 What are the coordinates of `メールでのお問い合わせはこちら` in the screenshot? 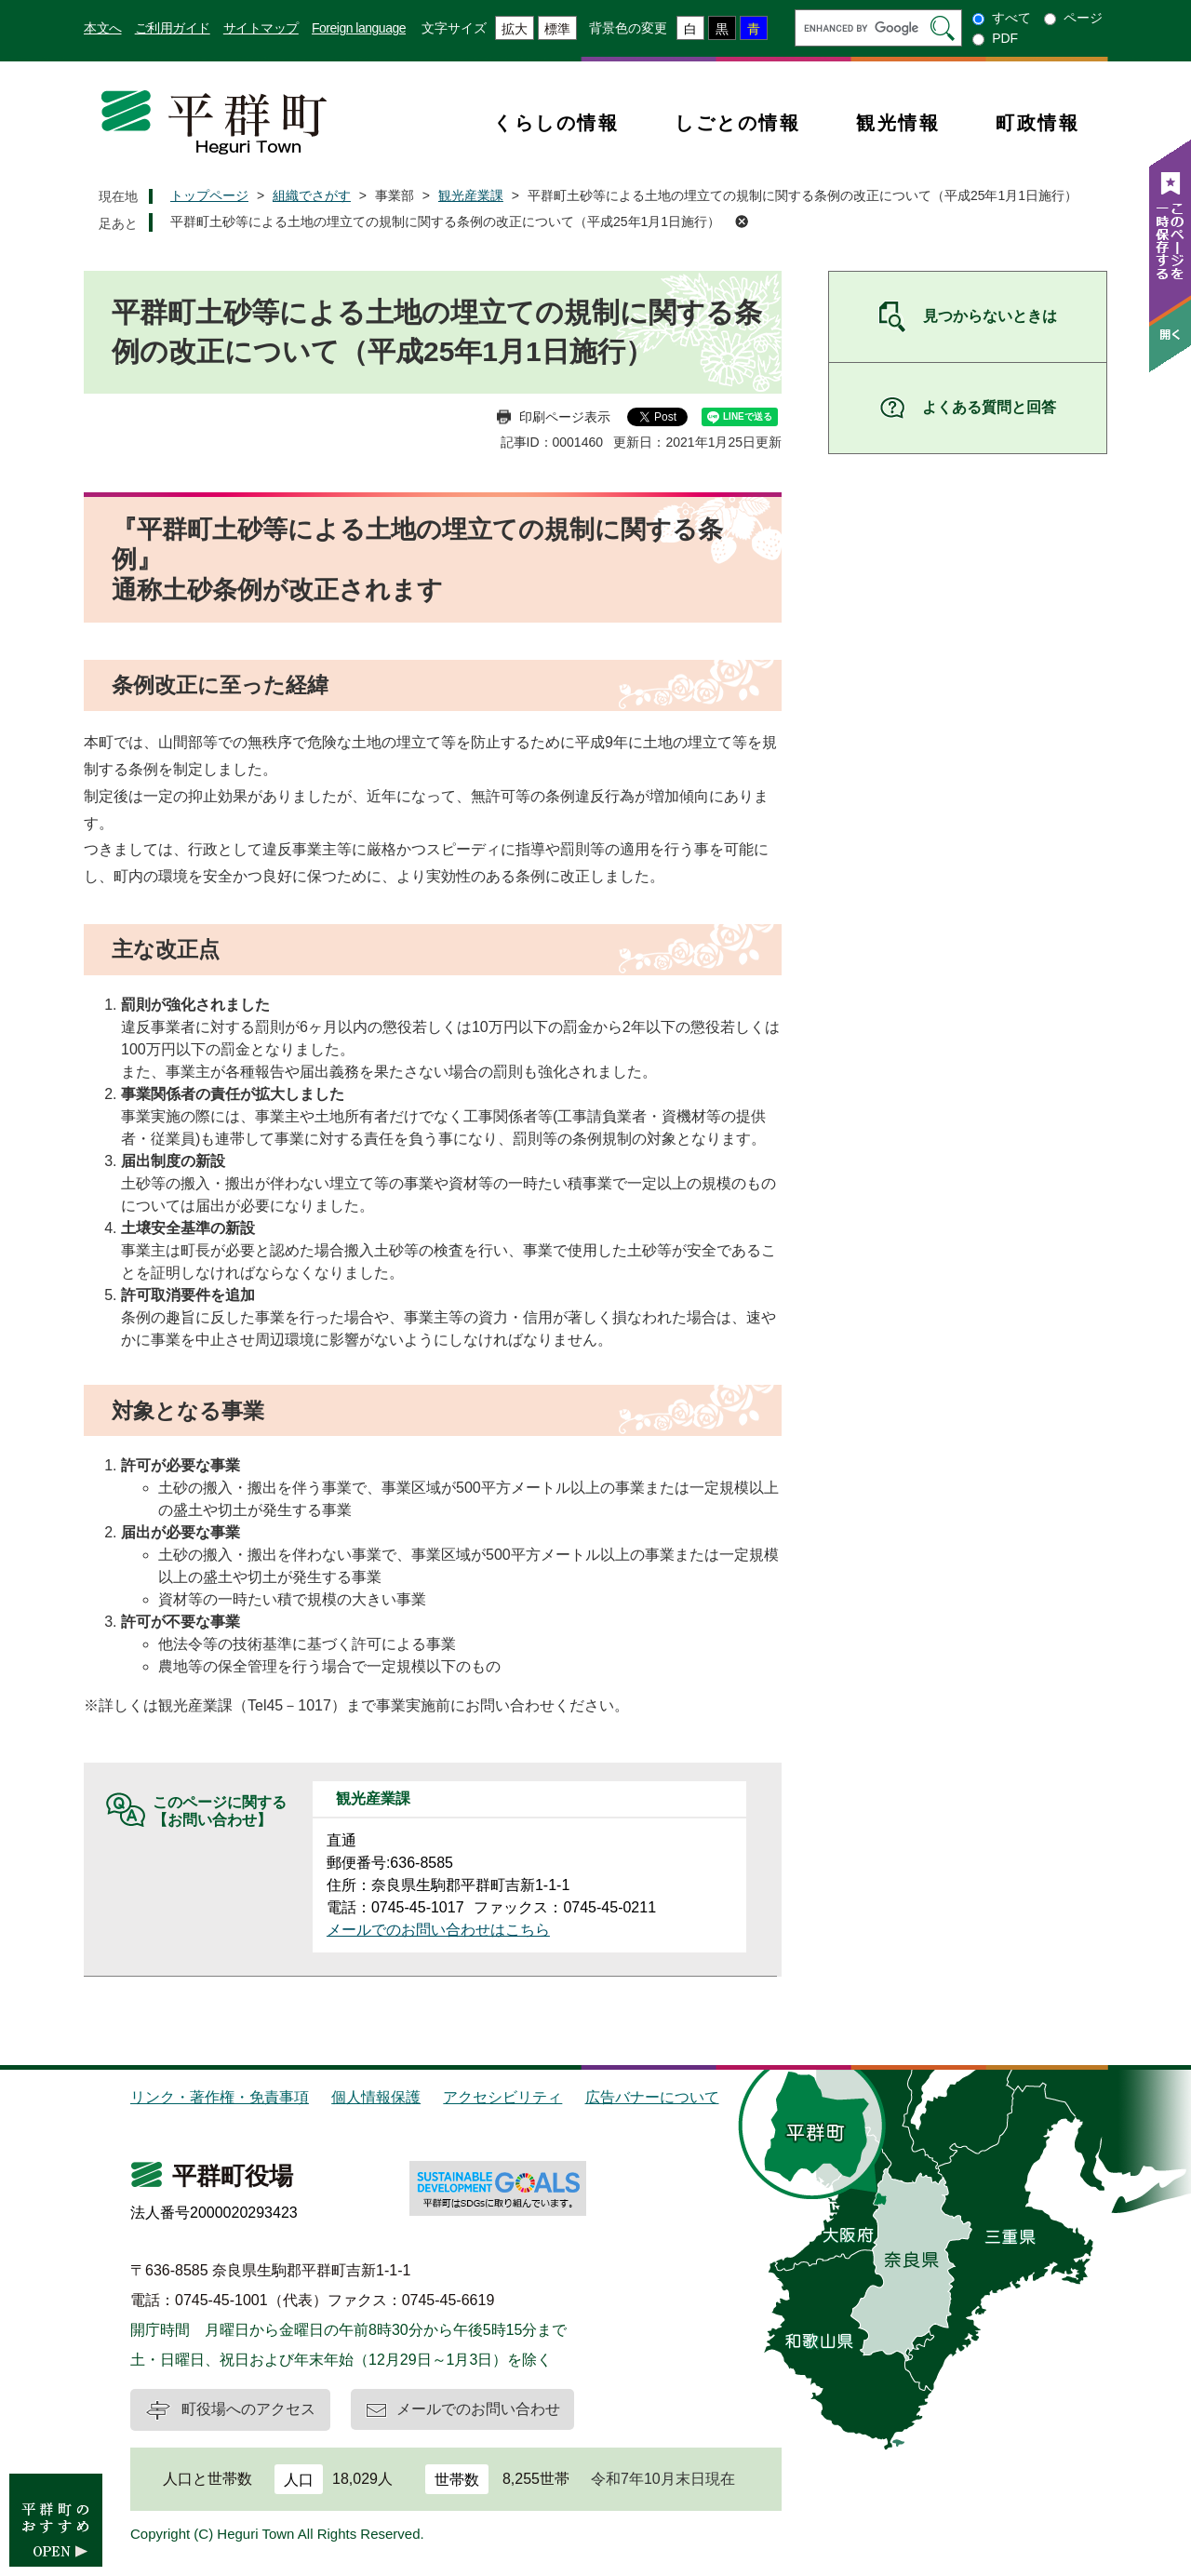 It's located at (438, 1930).